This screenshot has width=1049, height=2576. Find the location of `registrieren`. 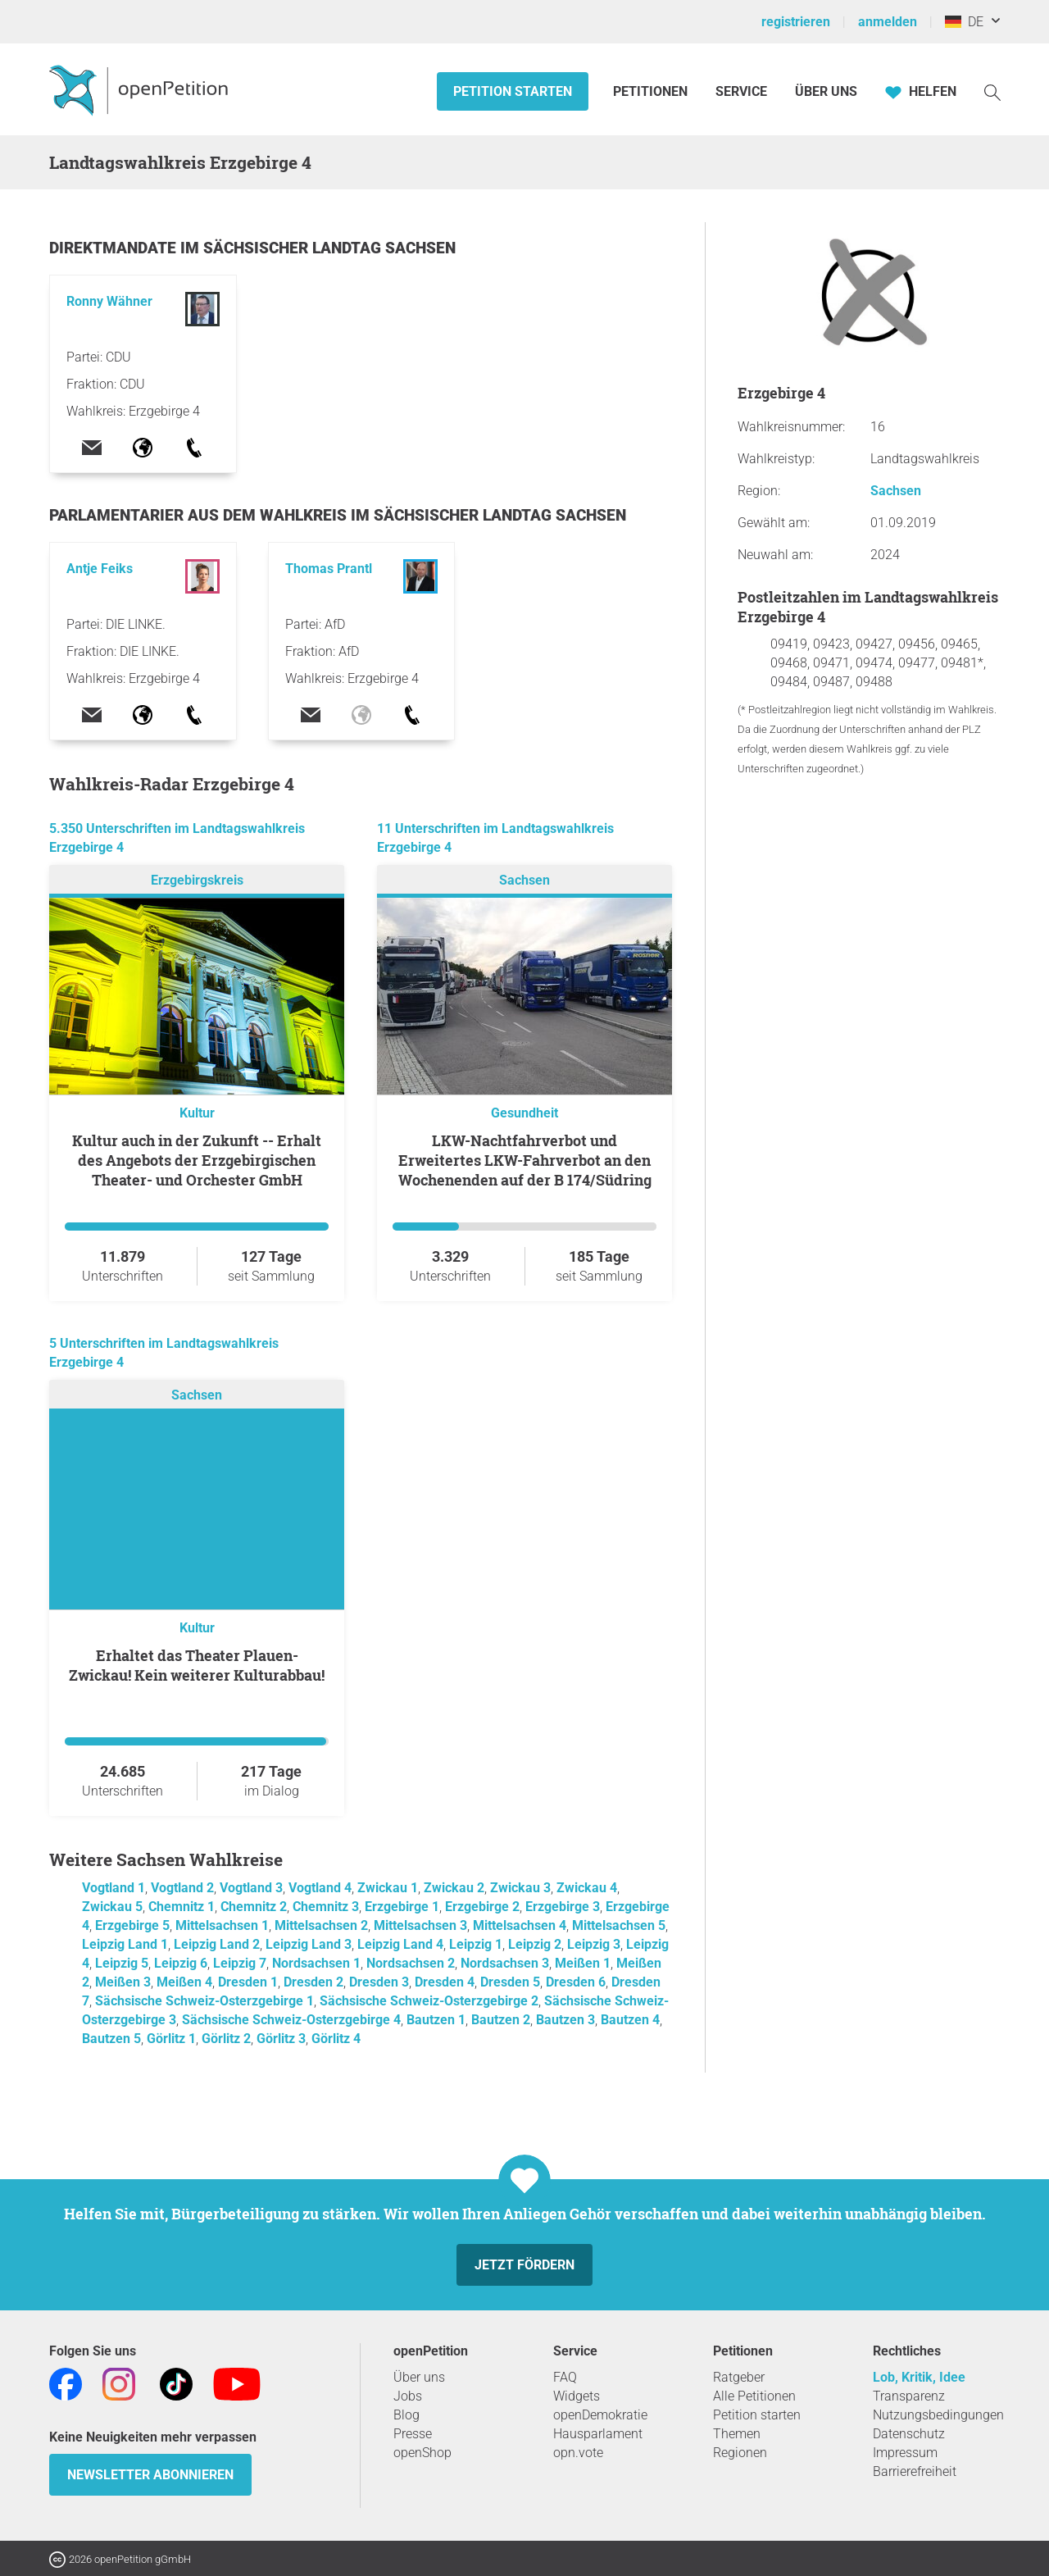

registrieren is located at coordinates (795, 22).